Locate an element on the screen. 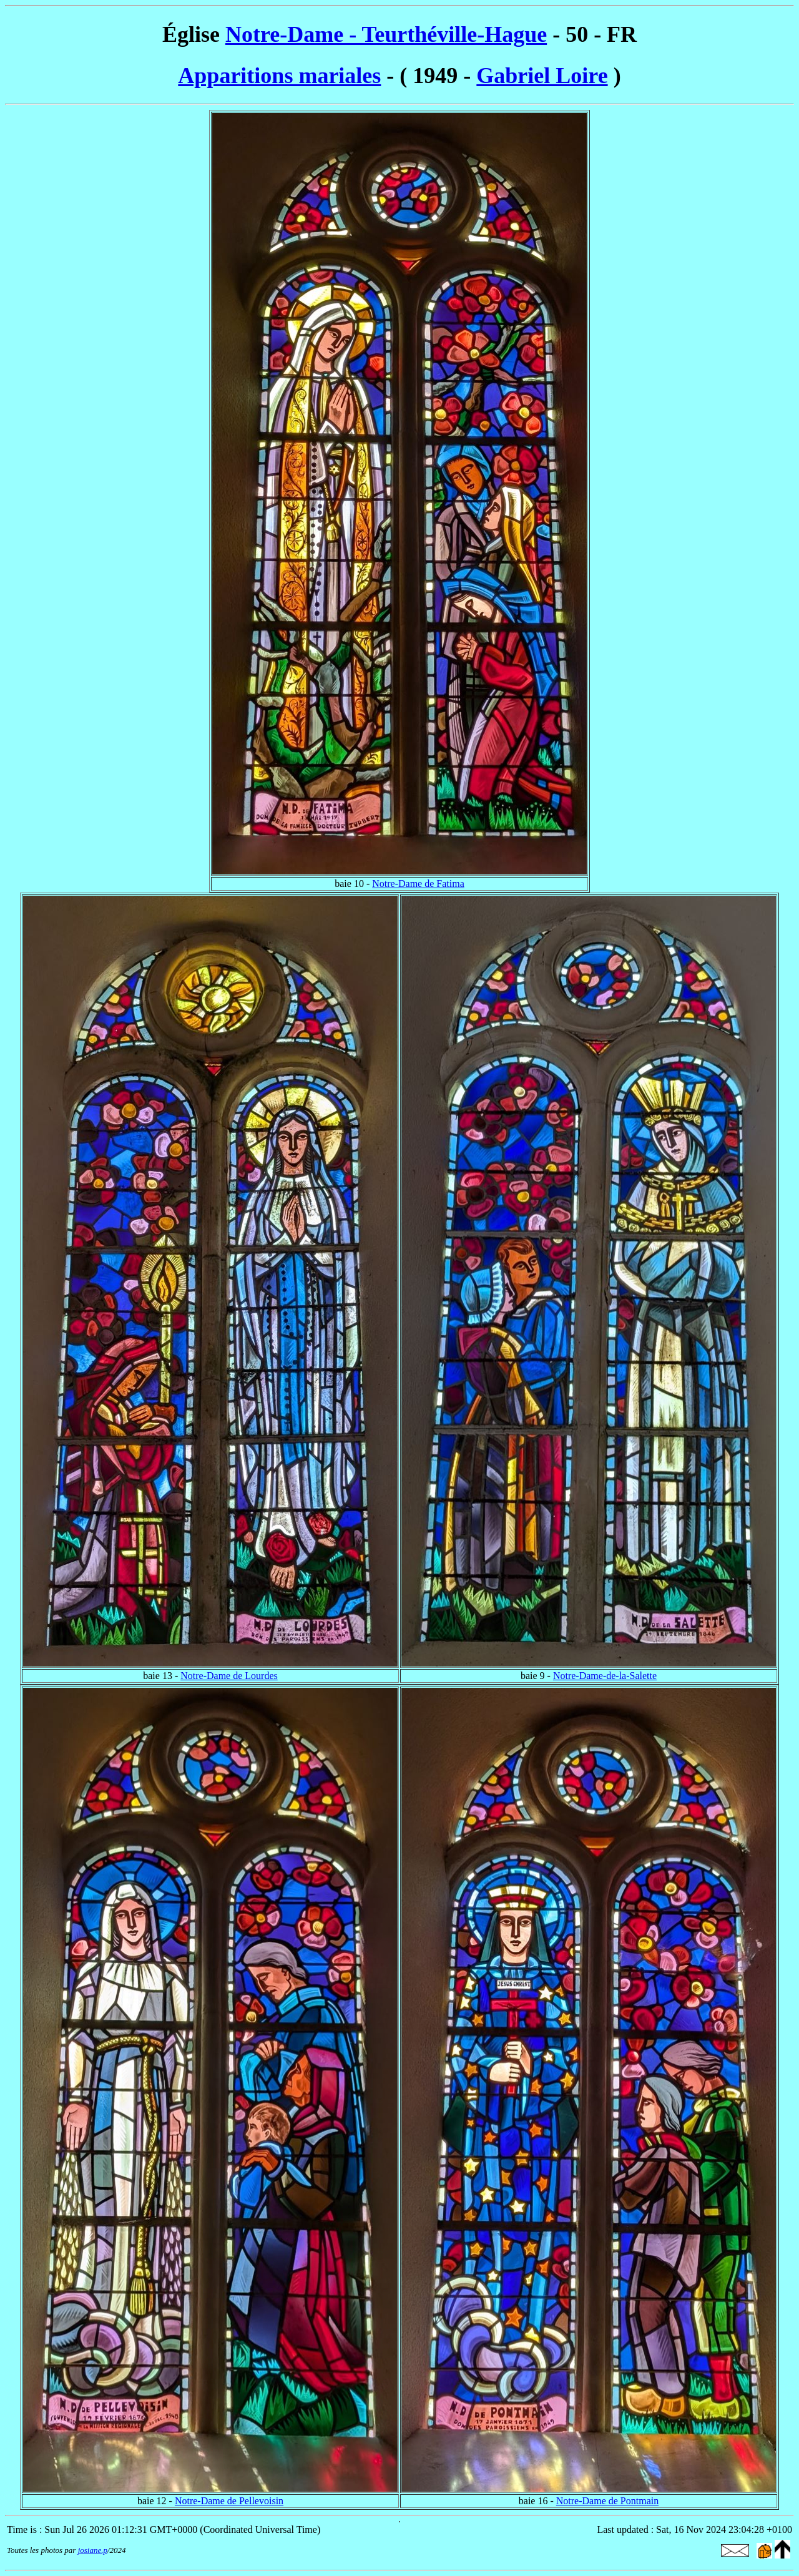  josiane.p is located at coordinates (92, 2550).